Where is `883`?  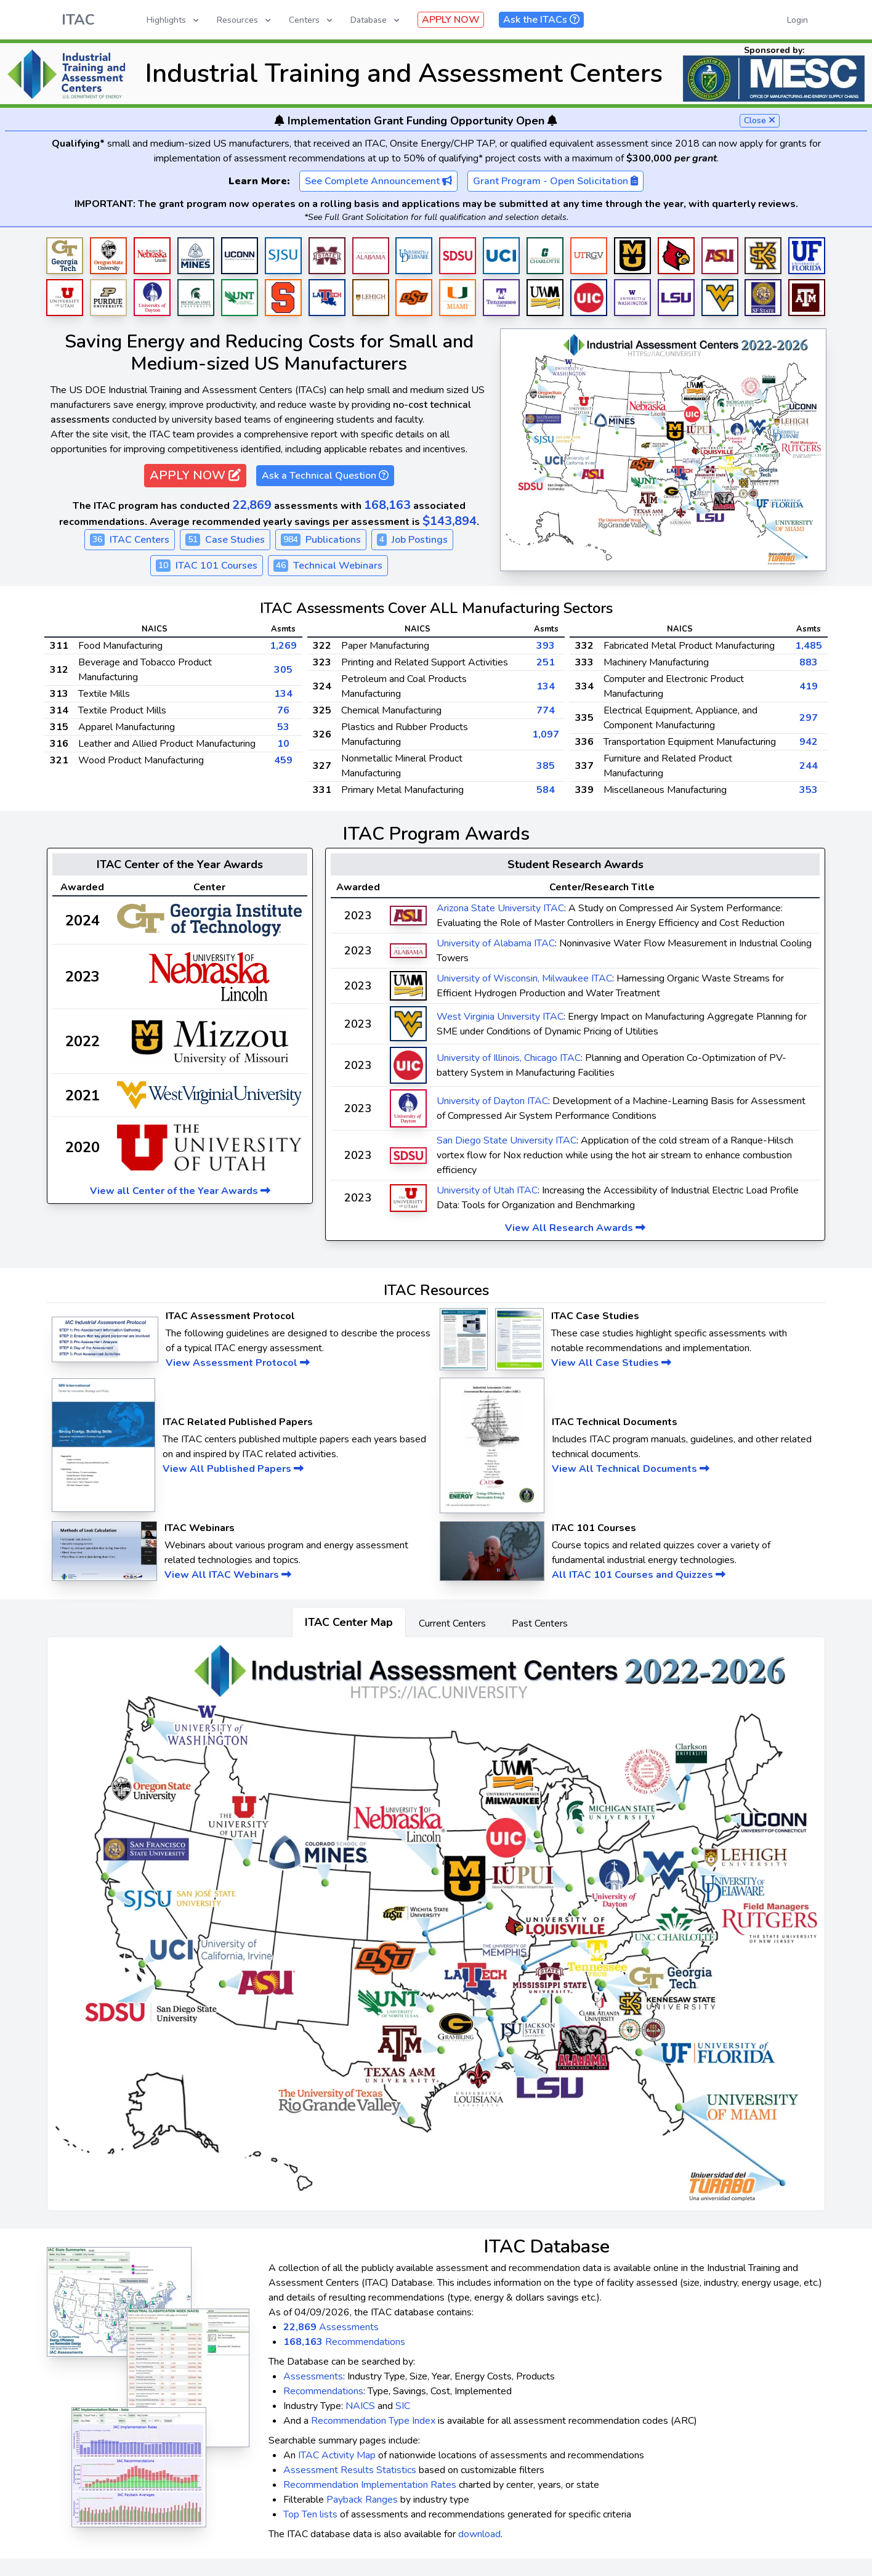 883 is located at coordinates (808, 662).